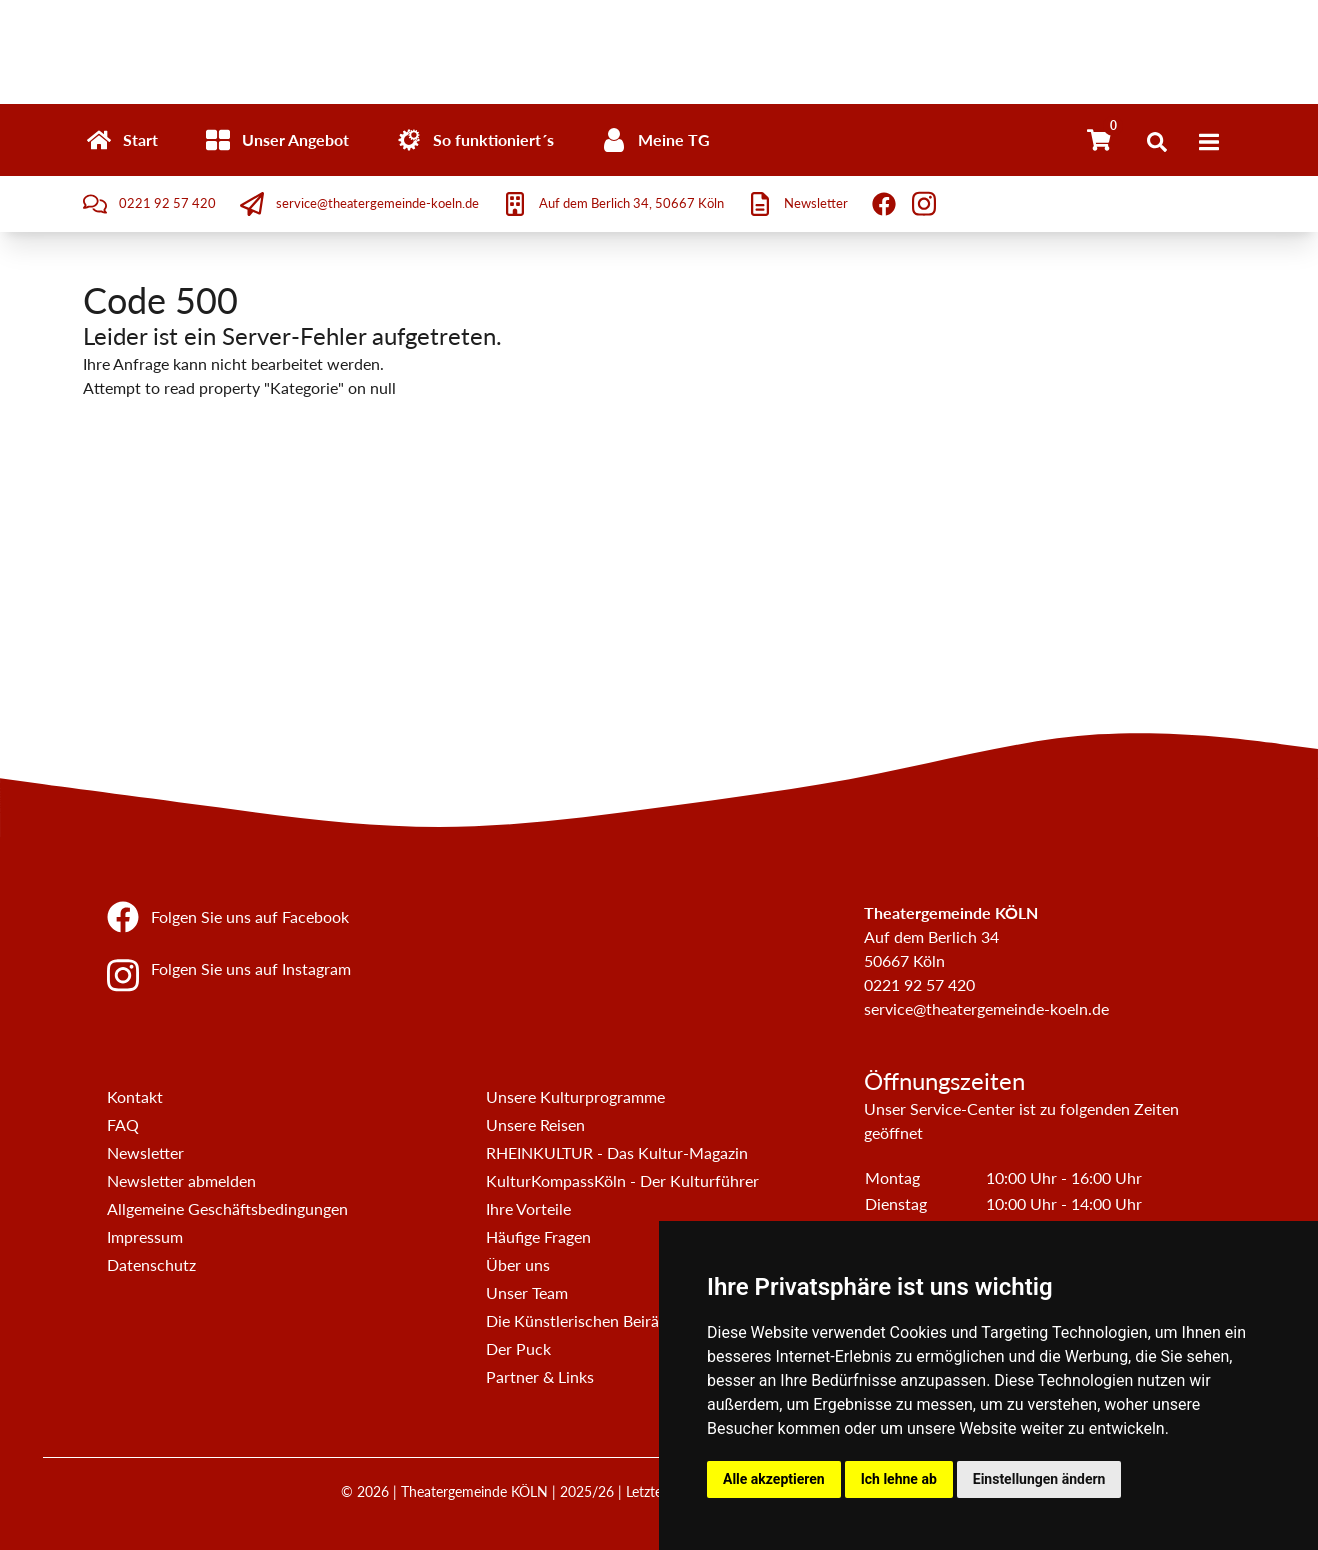 The image size is (1318, 1550). What do you see at coordinates (145, 1152) in the screenshot?
I see `Newsletter` at bounding box center [145, 1152].